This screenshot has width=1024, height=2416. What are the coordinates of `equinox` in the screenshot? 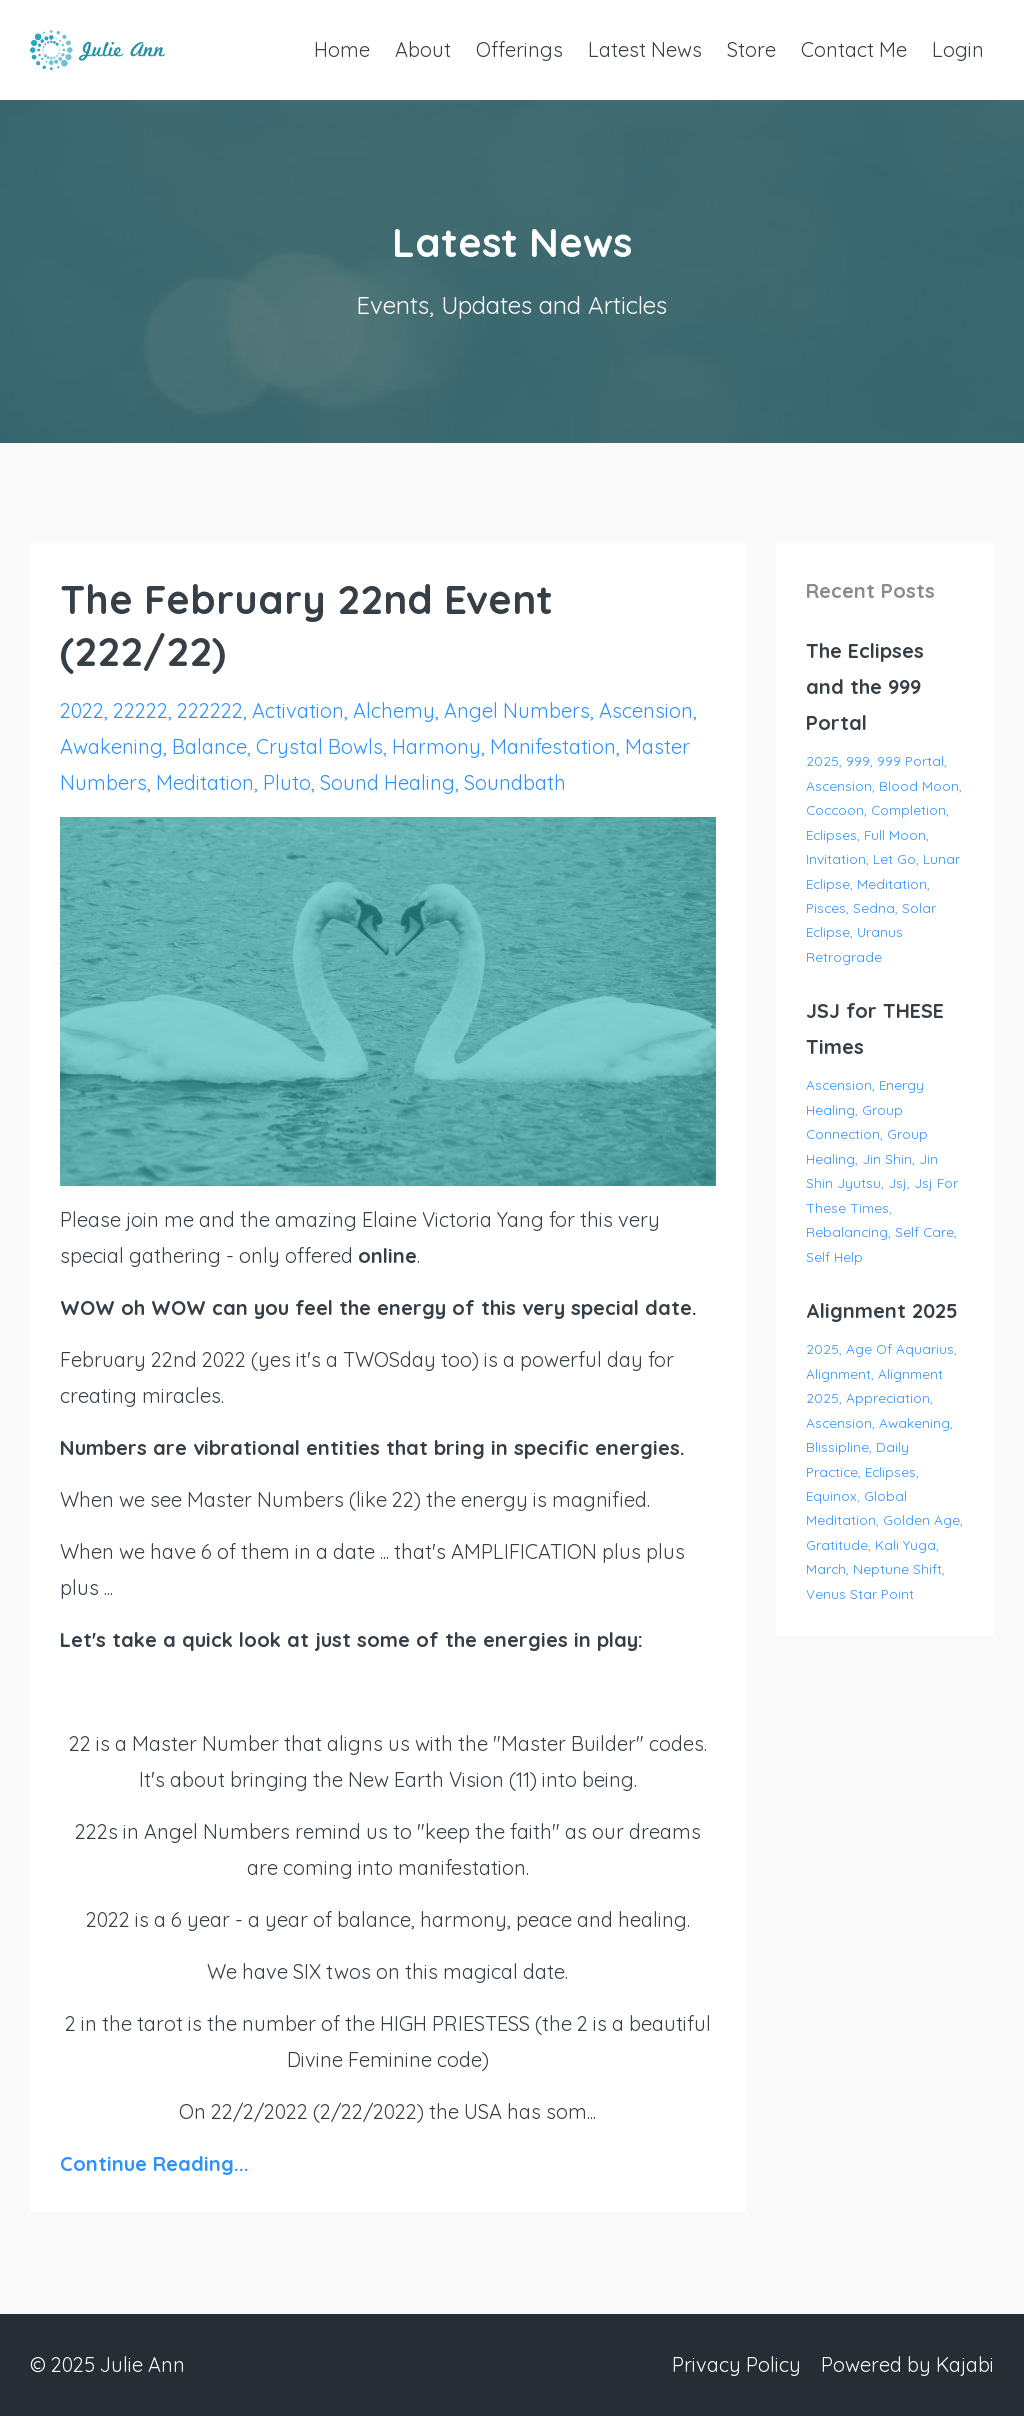 It's located at (831, 1495).